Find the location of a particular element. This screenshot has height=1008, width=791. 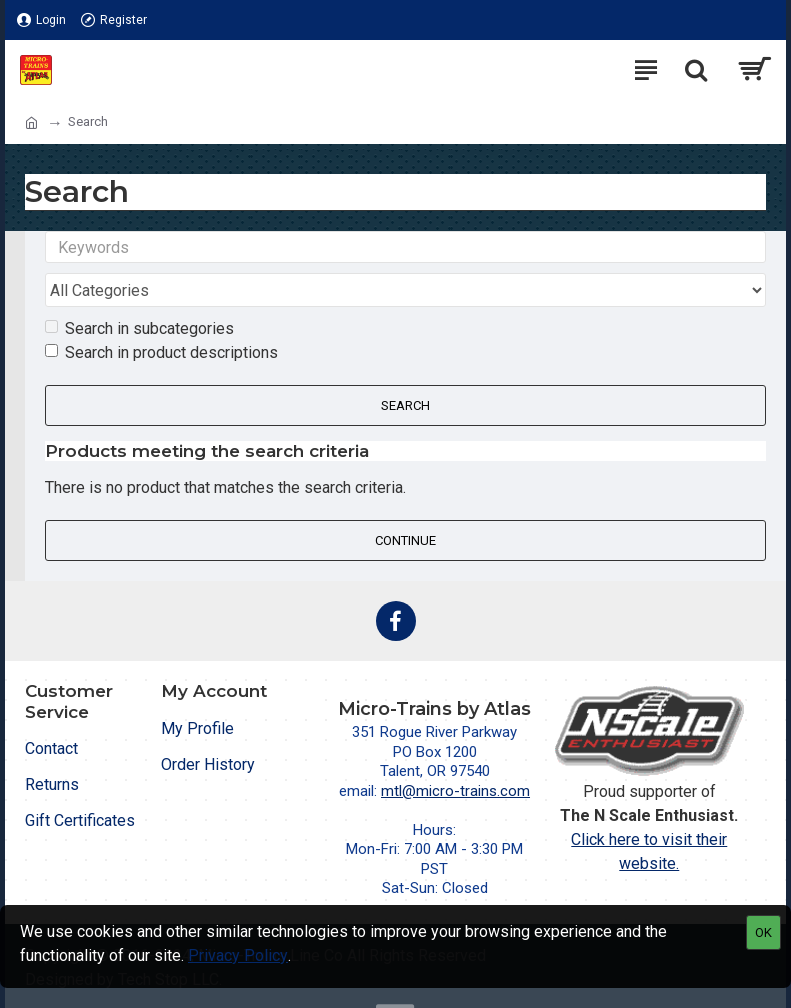

mtl@micro-trains.com is located at coordinates (455, 753).